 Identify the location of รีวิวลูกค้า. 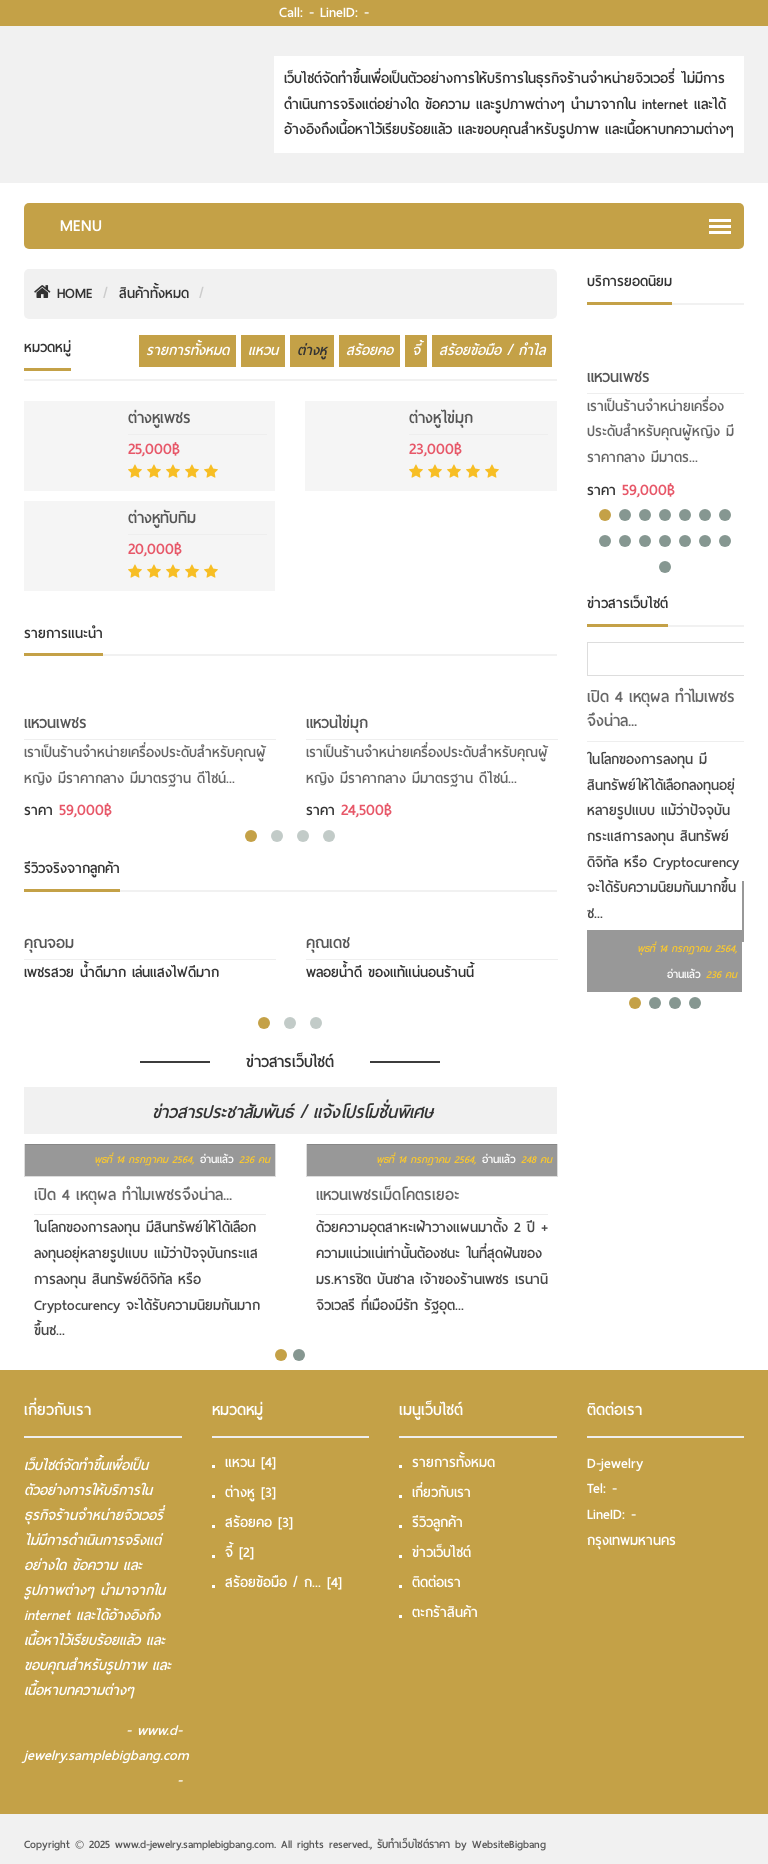
(437, 1522).